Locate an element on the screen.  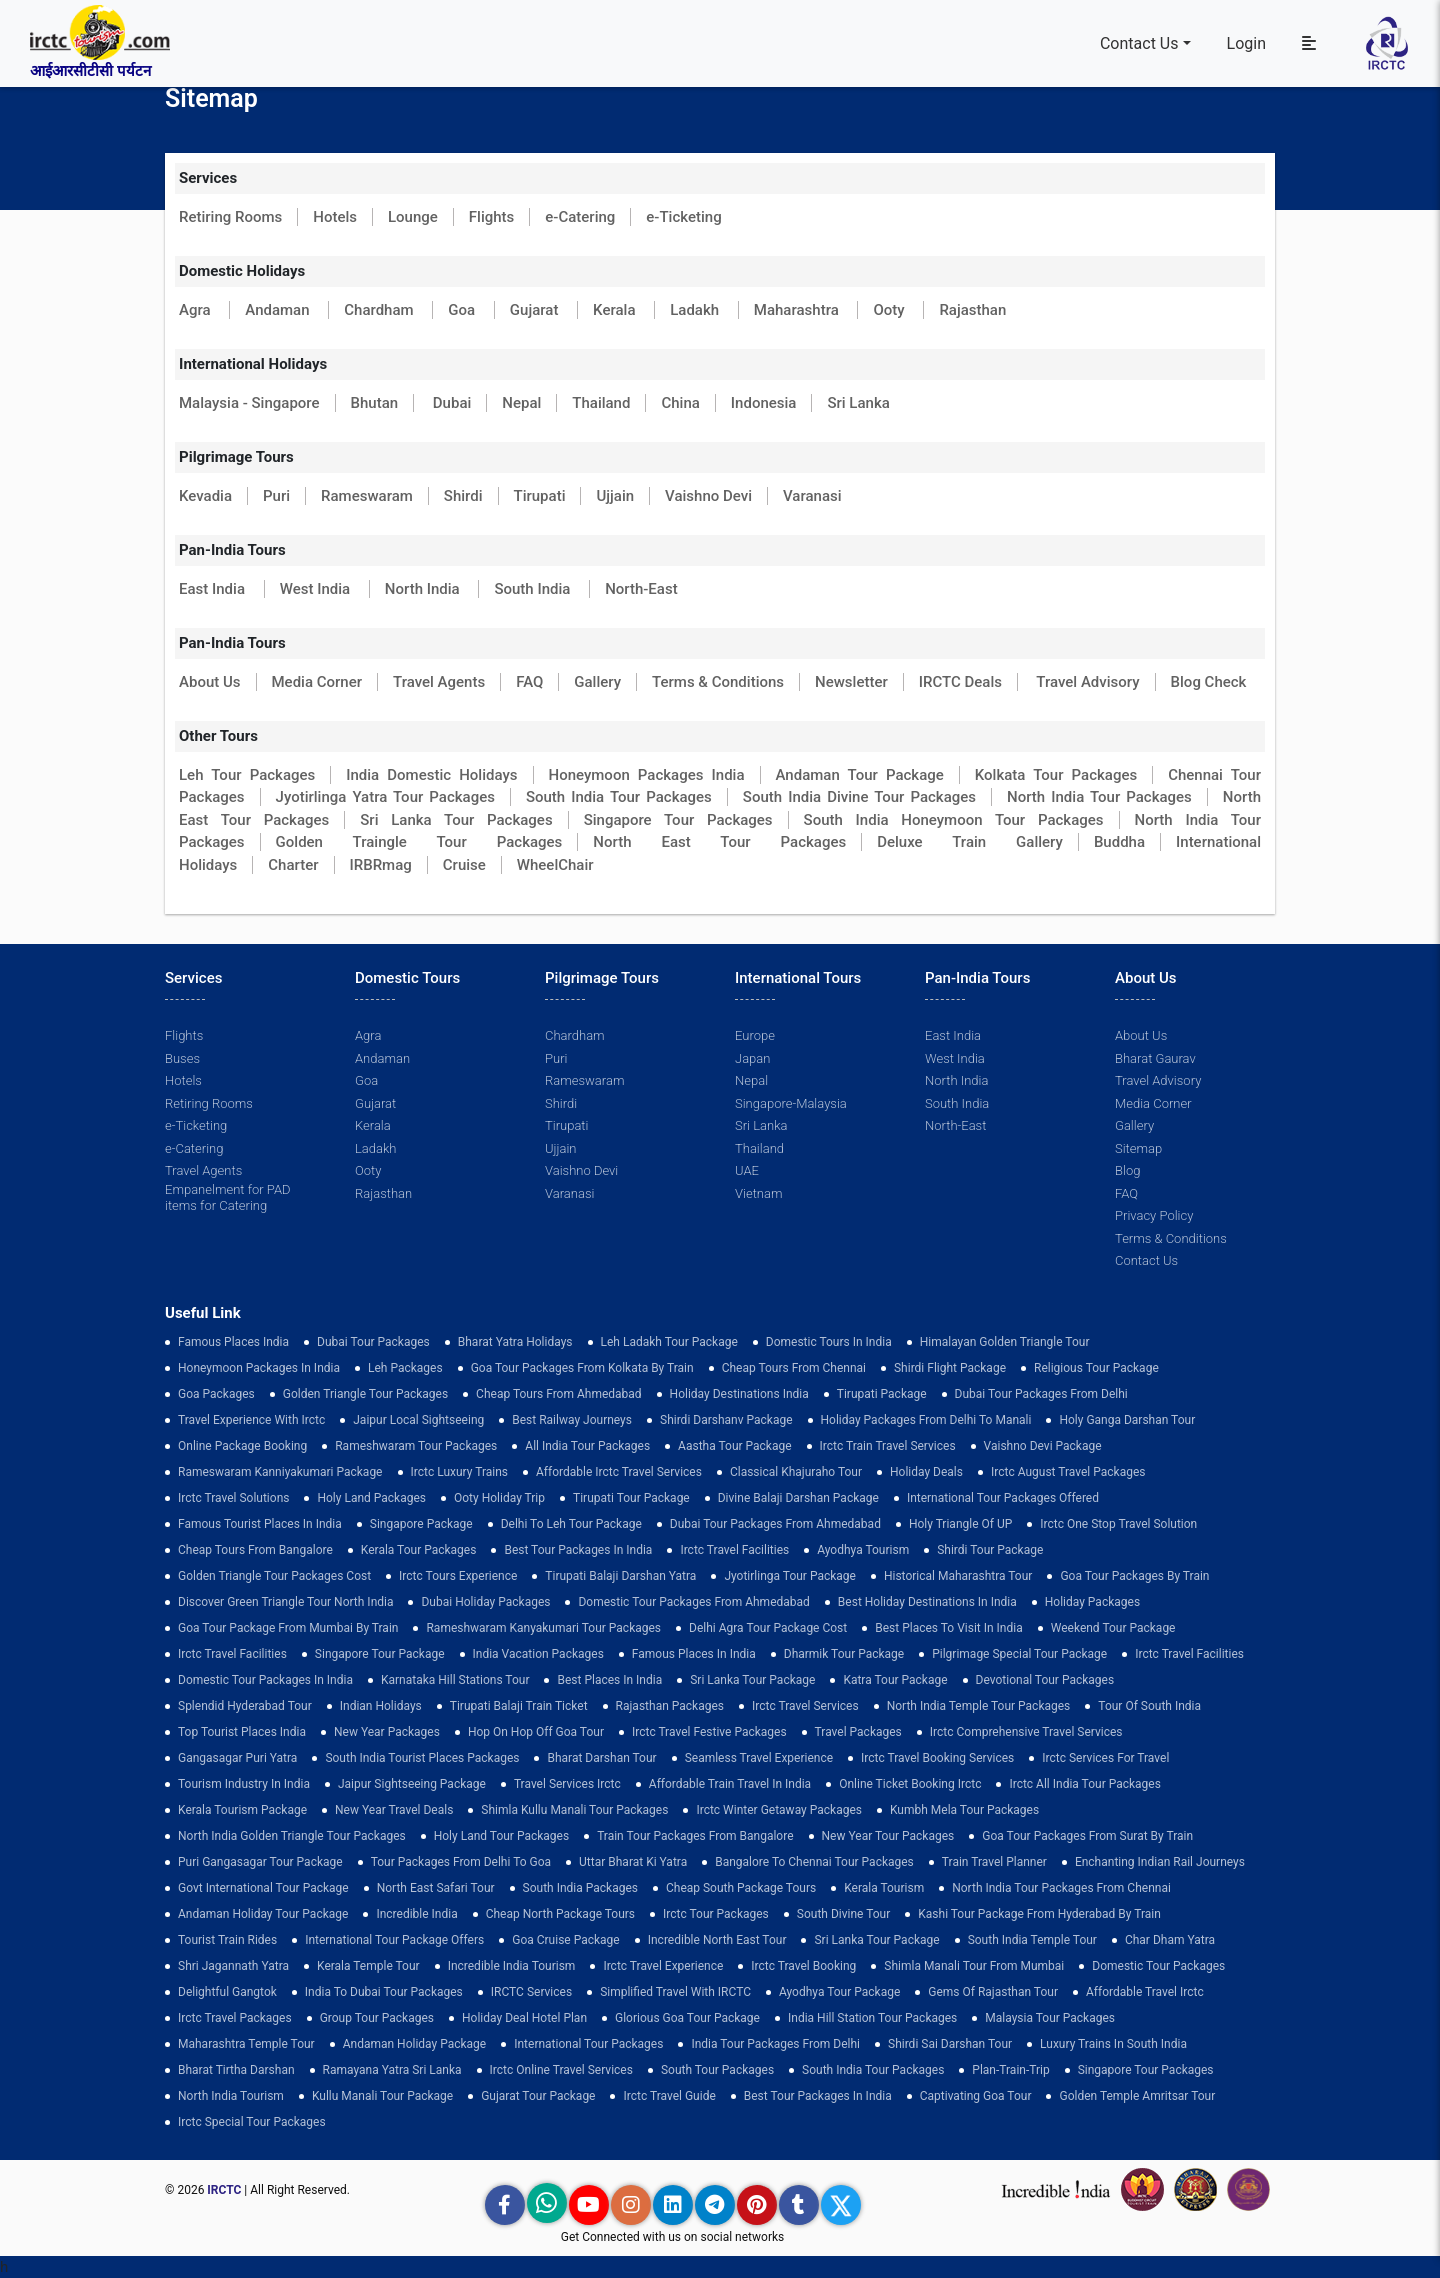
North India Temple Tour Packages is located at coordinates (979, 1706).